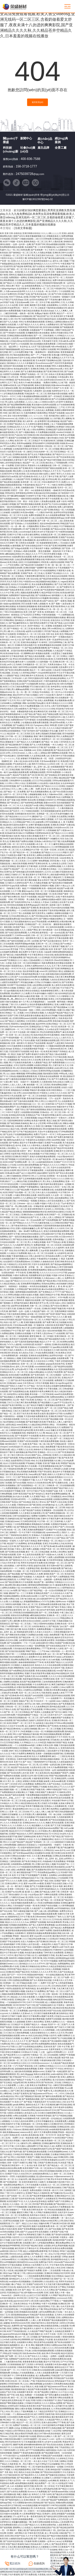 The width and height of the screenshot is (75, 2576). Describe the element at coordinates (25, 449) in the screenshot. I see `女友晚回家乖乖趴在怀里挨打` at that location.